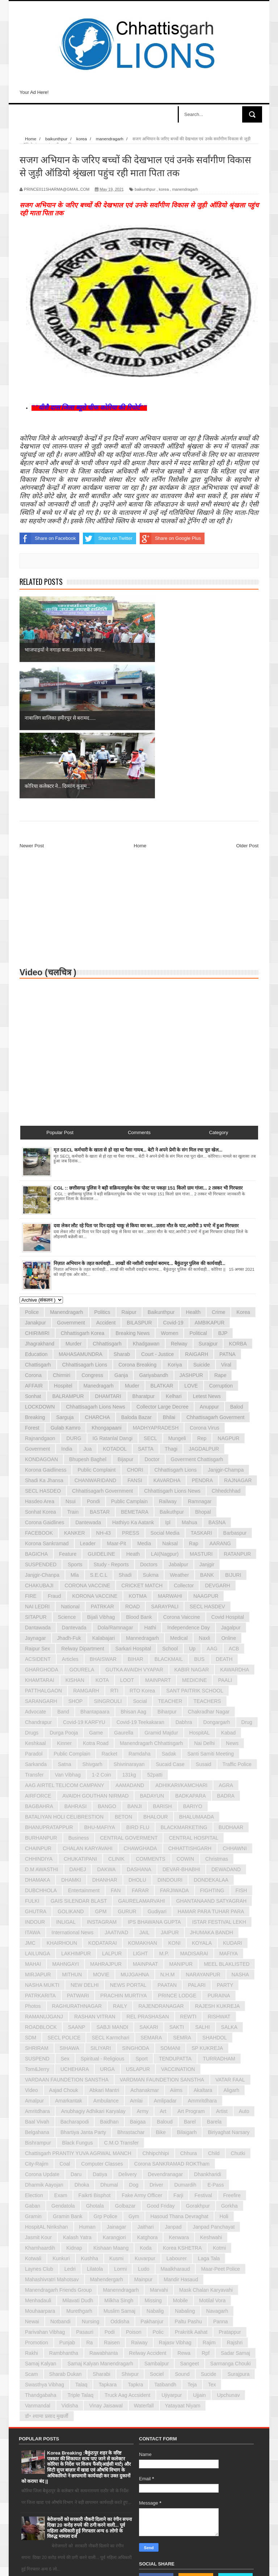 This screenshot has height=2576, width=278. What do you see at coordinates (73, 1375) in the screenshot?
I see `train` at bounding box center [73, 1375].